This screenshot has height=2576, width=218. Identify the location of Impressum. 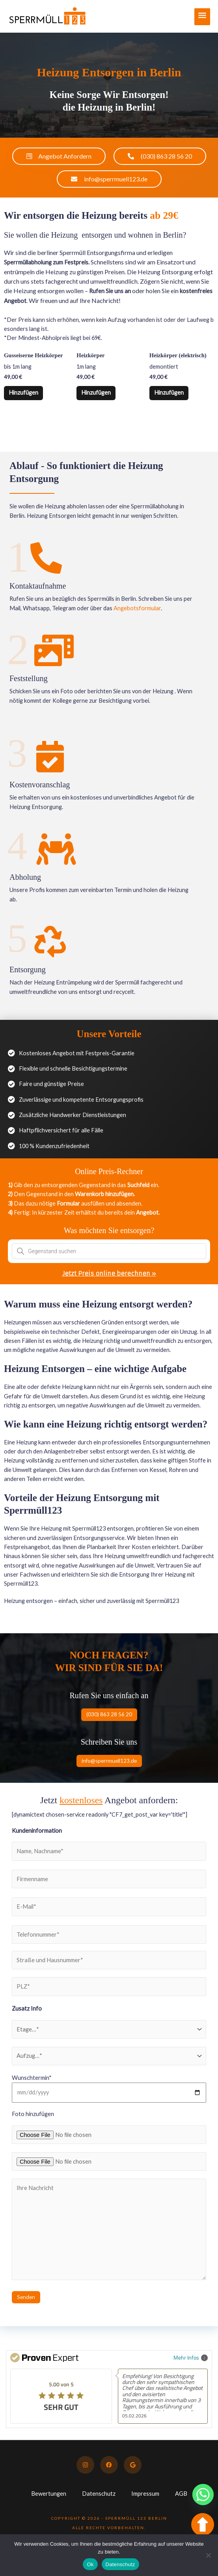
(145, 2493).